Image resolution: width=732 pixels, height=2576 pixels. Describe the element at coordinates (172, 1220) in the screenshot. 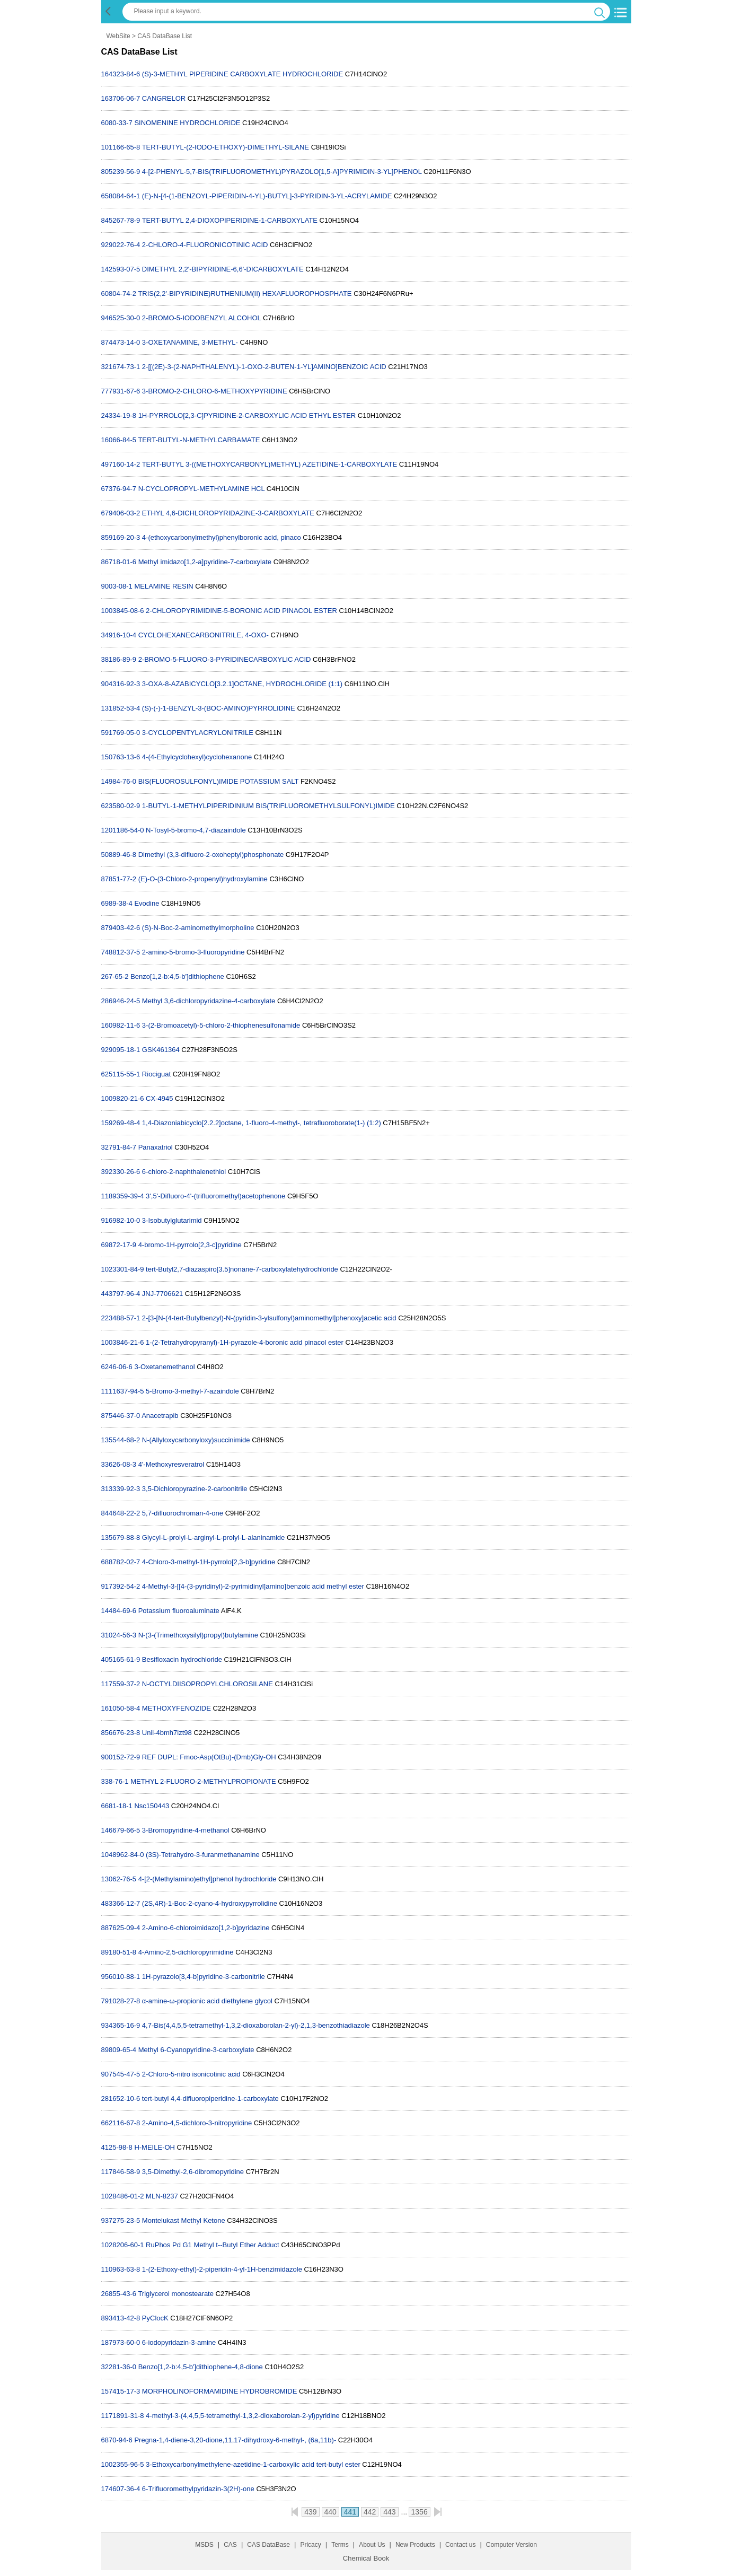

I see `3-Isobutylglutarimid` at that location.